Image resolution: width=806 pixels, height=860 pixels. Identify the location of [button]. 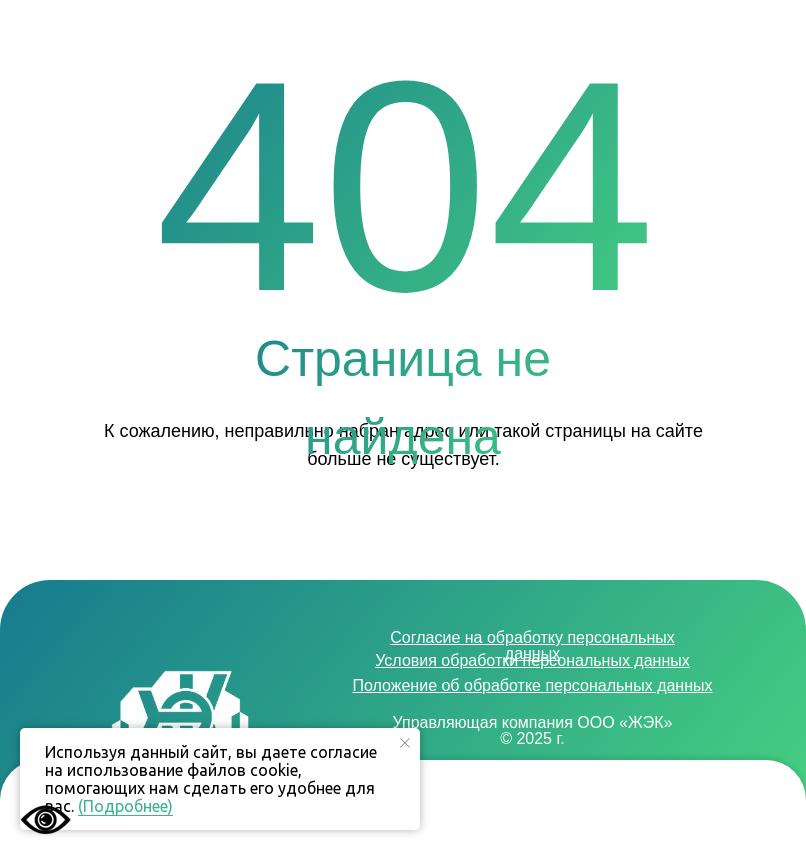
(741, 815).